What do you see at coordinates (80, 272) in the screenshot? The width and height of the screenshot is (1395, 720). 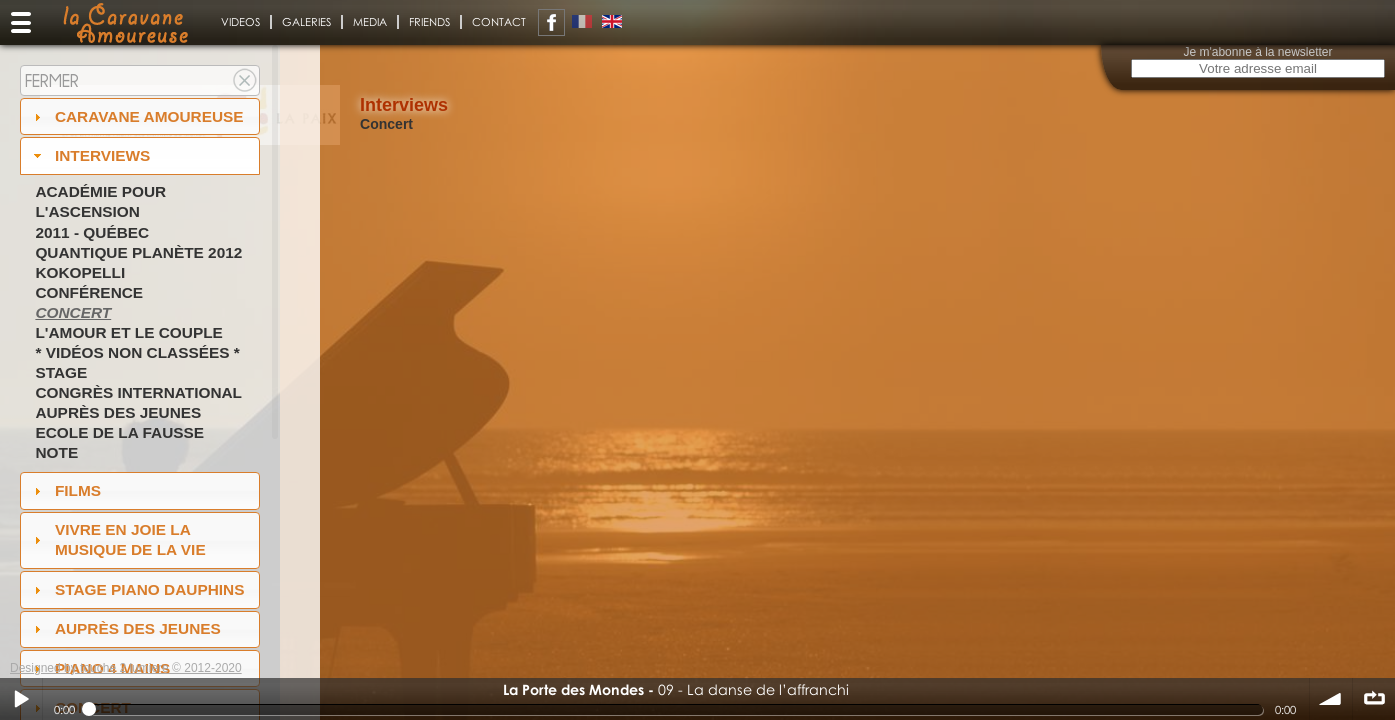 I see `Kokopelli` at bounding box center [80, 272].